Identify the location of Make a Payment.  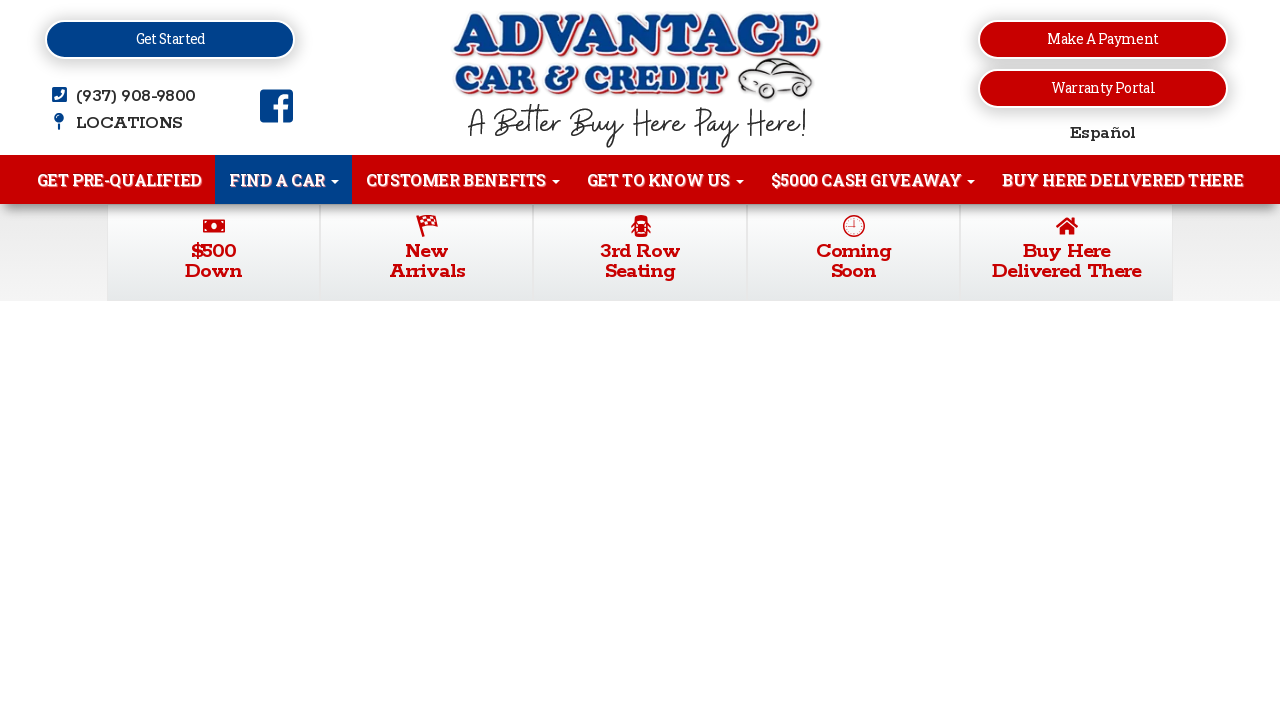
(1102, 39).